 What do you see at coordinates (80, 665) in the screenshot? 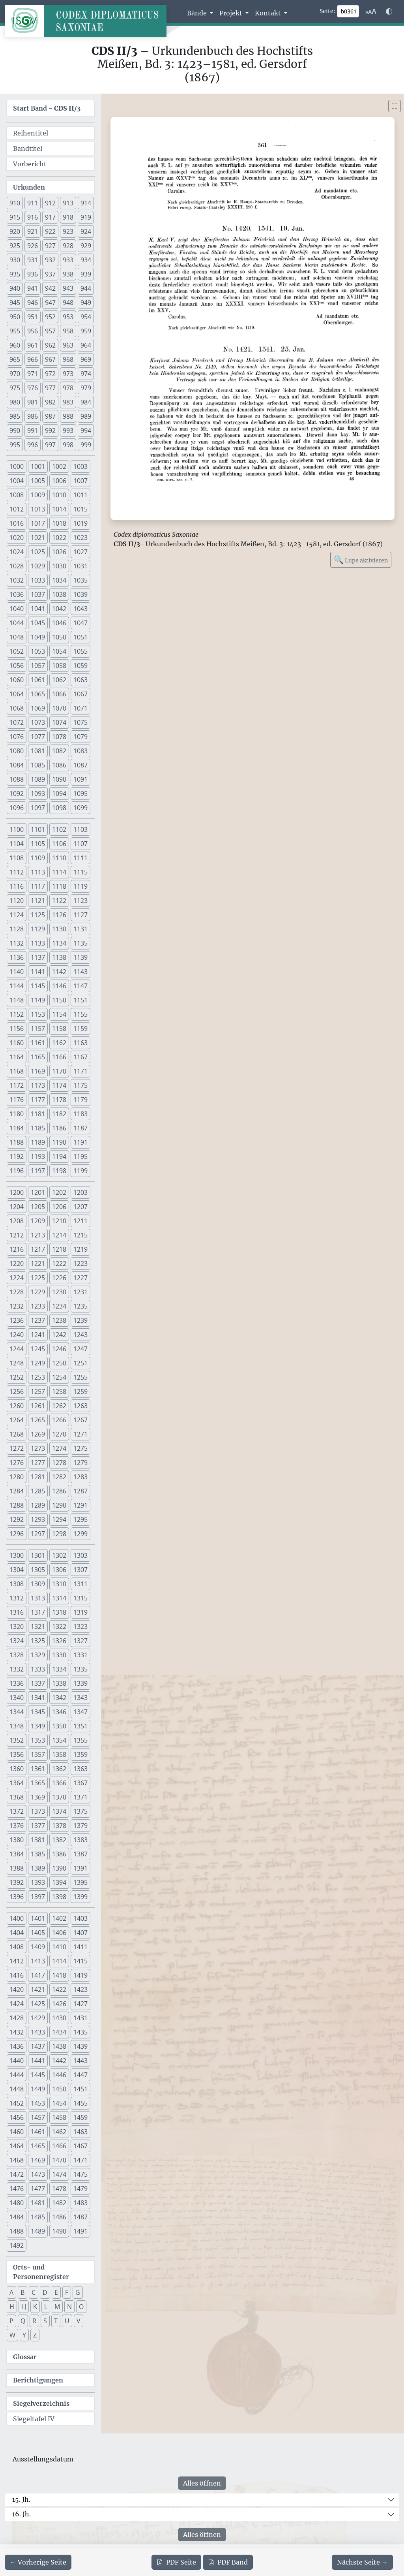
I see `1059 [button]` at bounding box center [80, 665].